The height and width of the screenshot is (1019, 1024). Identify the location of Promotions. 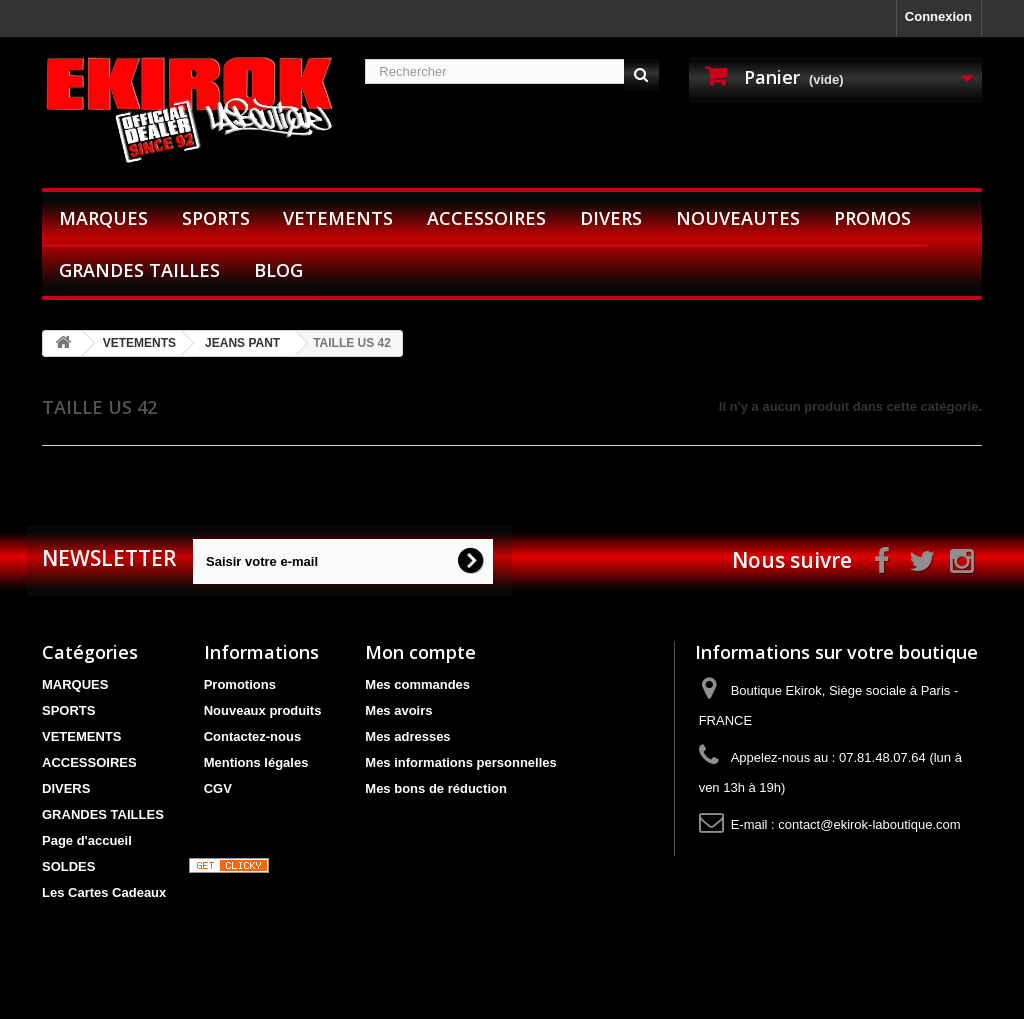
(240, 684).